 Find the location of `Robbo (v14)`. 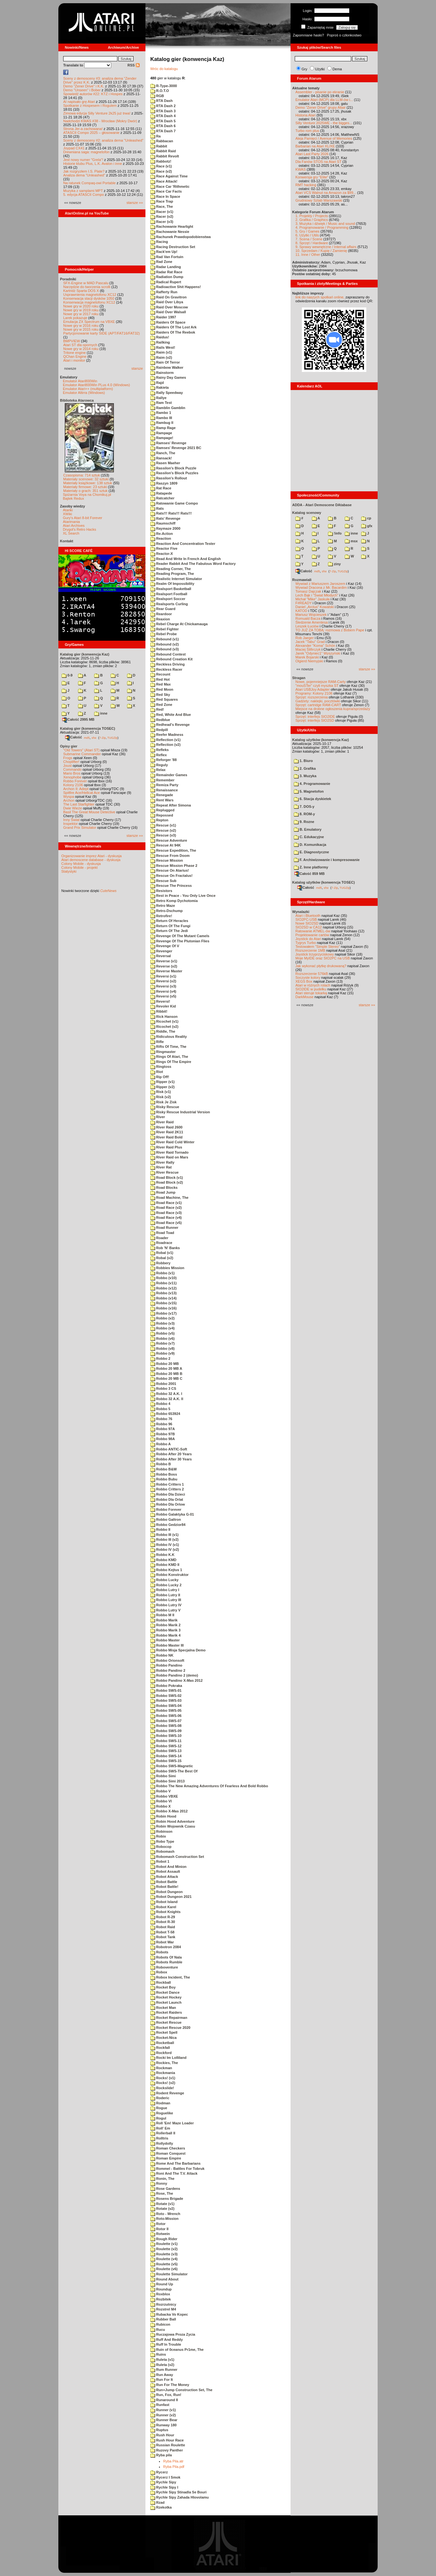

Robbo (v14) is located at coordinates (163, 1298).